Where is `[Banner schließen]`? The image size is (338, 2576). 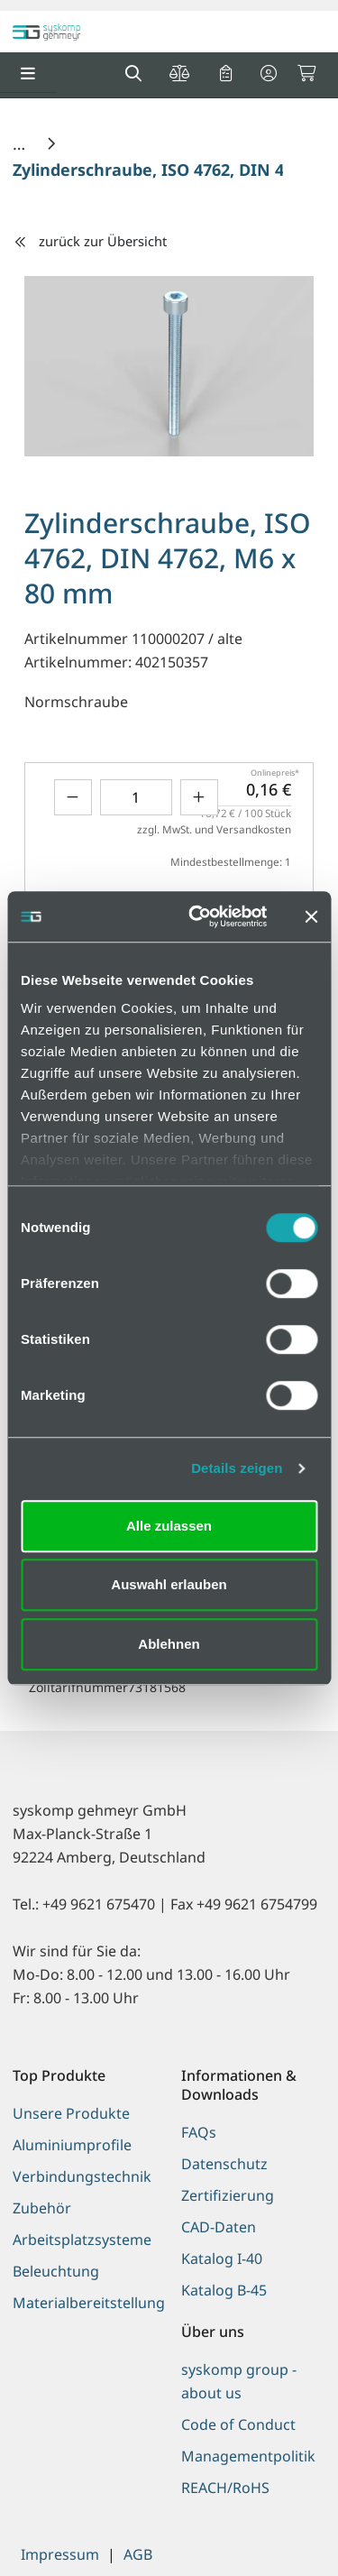 [Banner schließen] is located at coordinates (311, 916).